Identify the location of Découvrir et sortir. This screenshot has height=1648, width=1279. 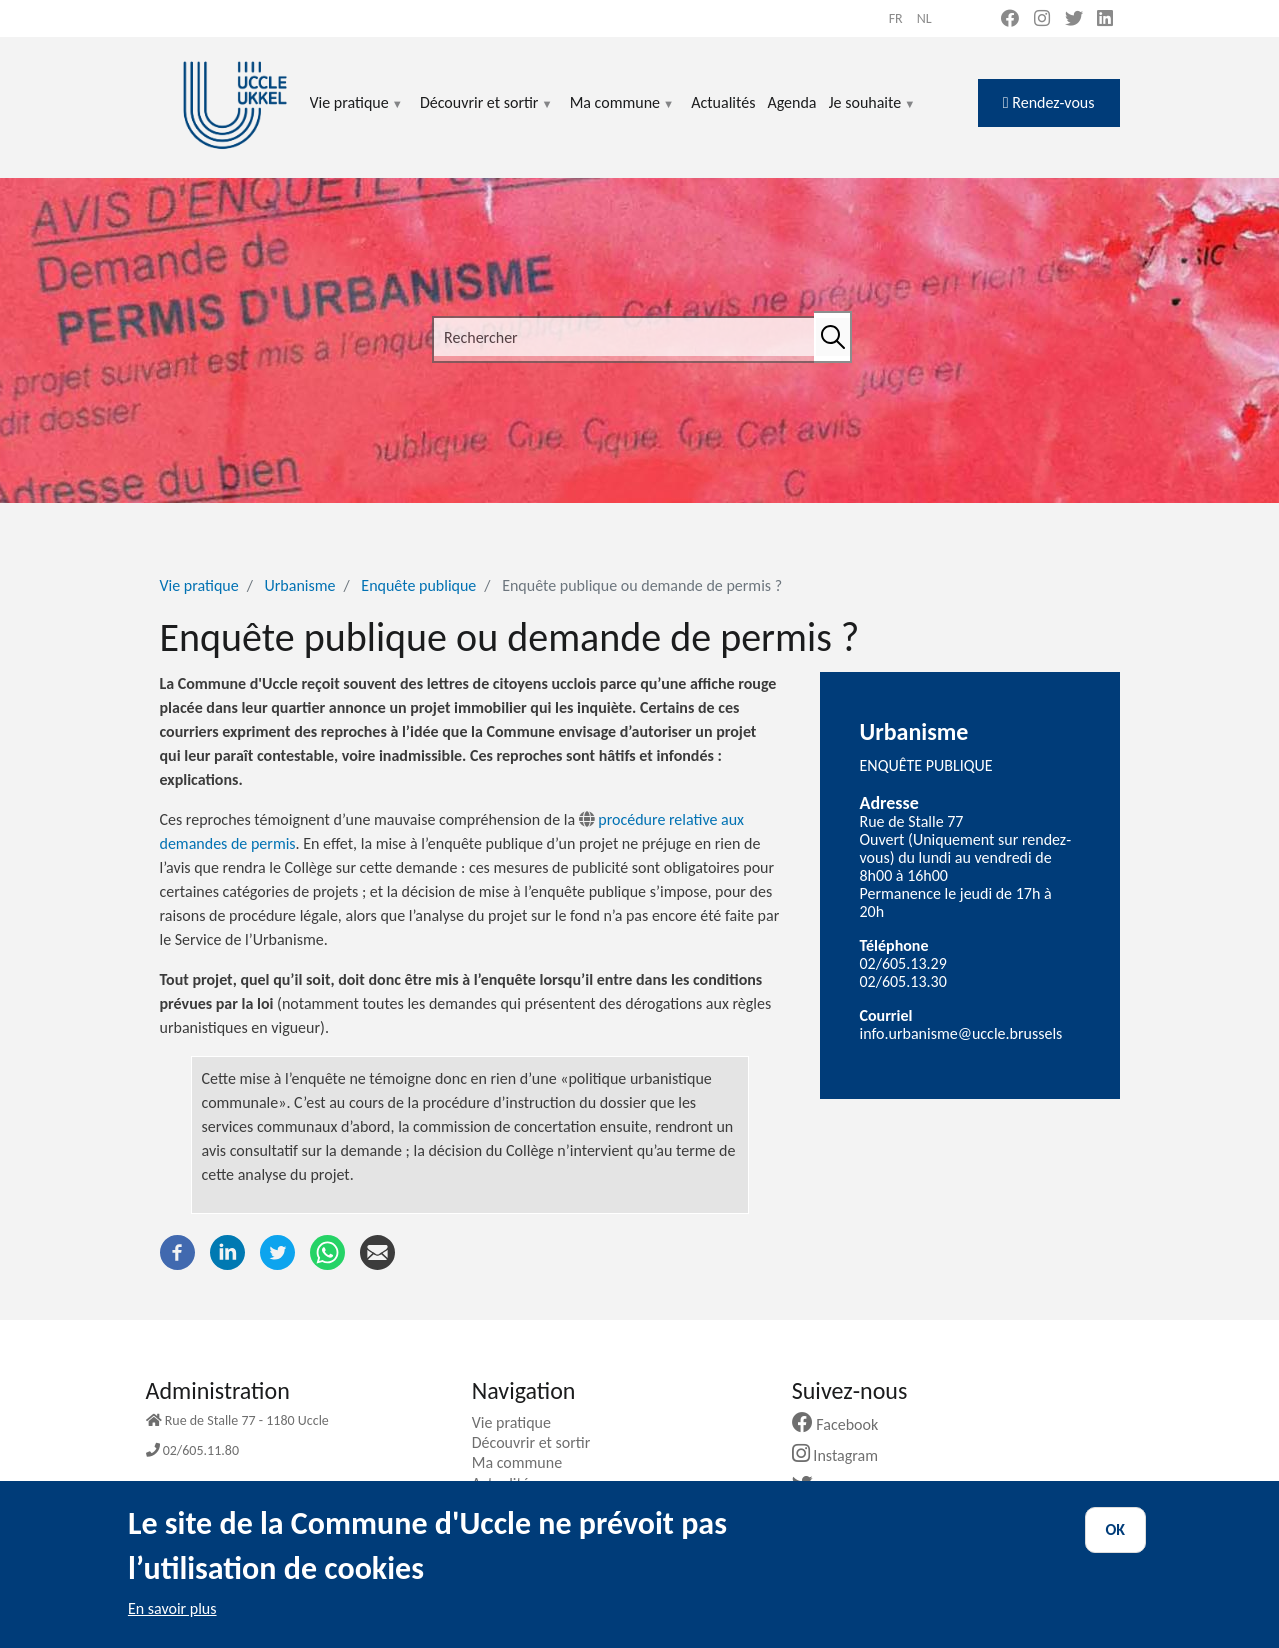
(487, 114).